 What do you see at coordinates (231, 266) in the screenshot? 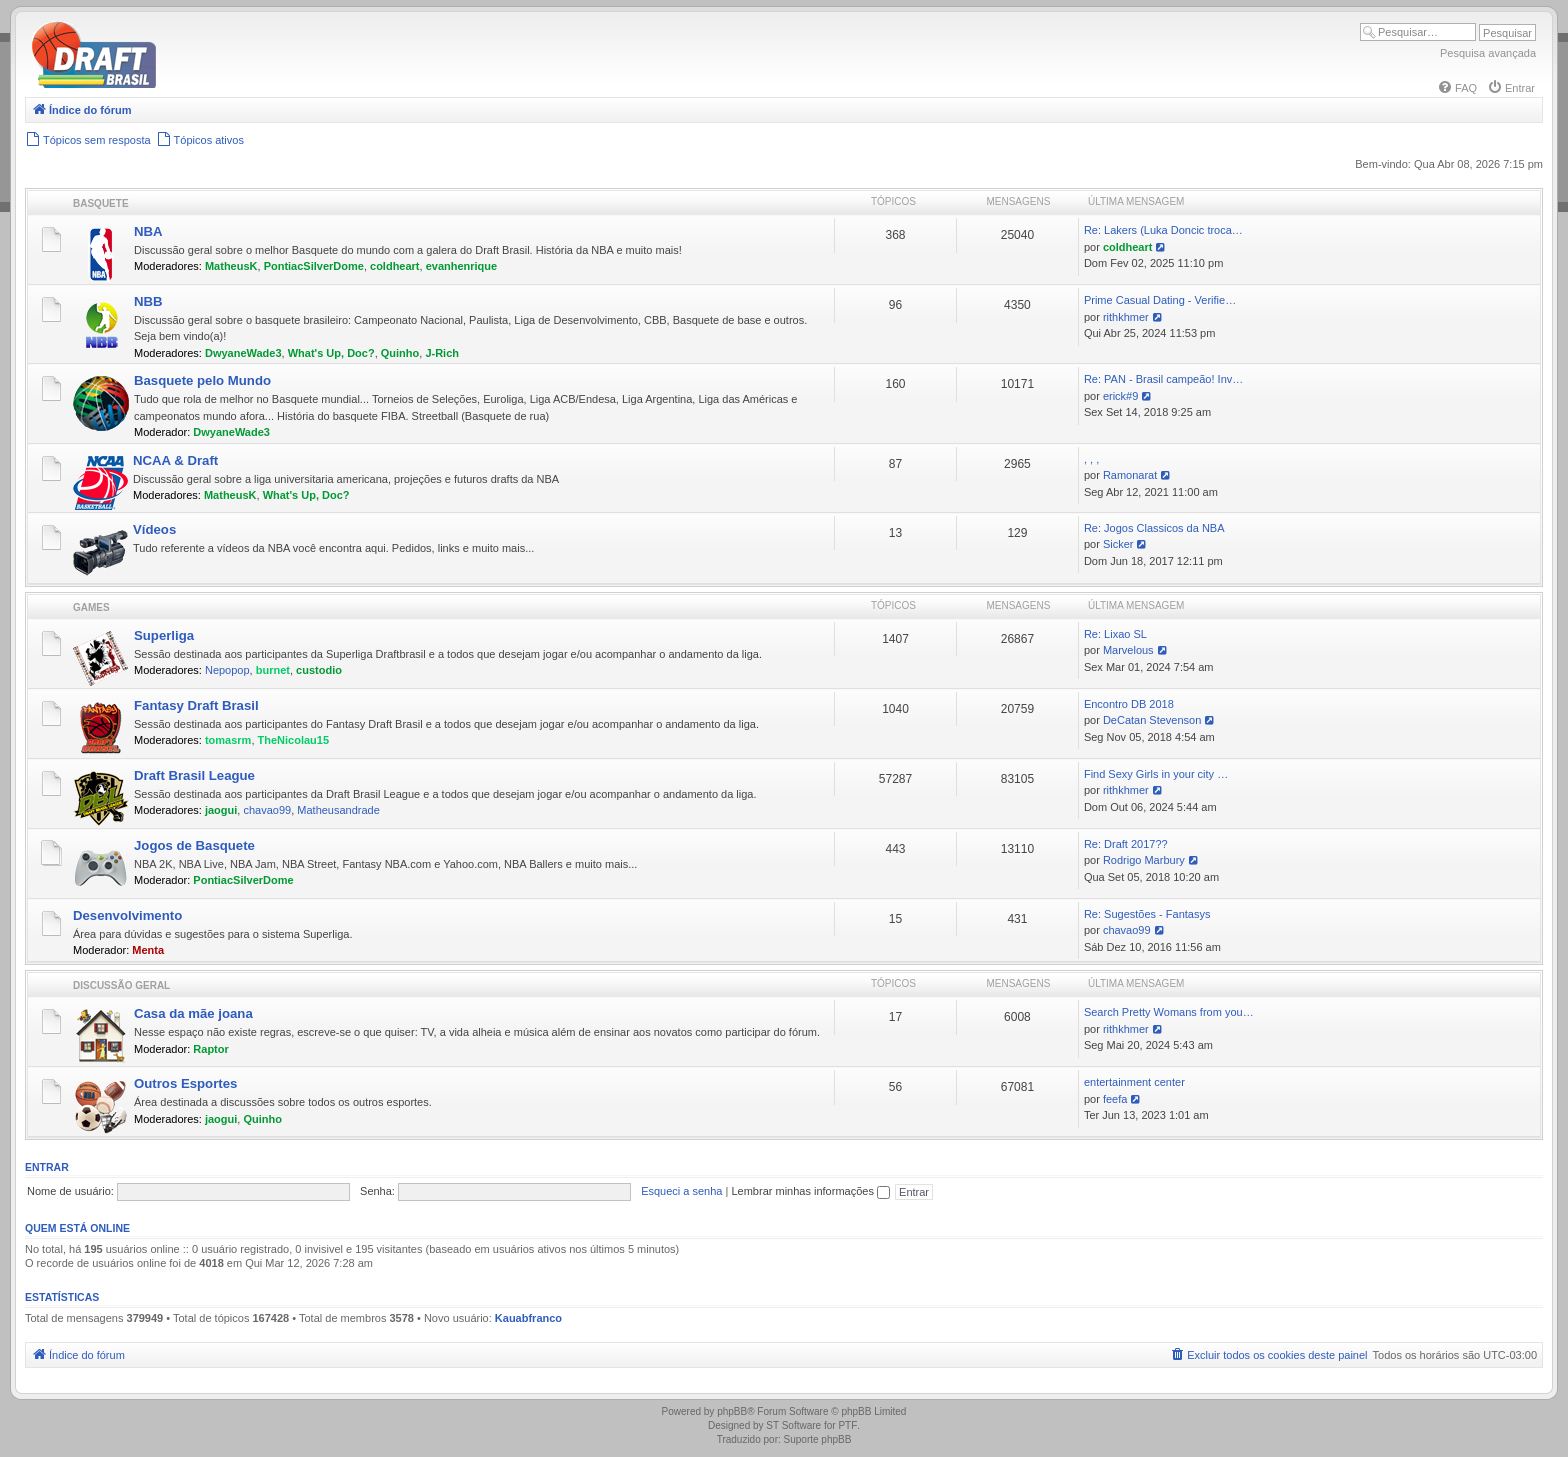
I see `MatheusK` at bounding box center [231, 266].